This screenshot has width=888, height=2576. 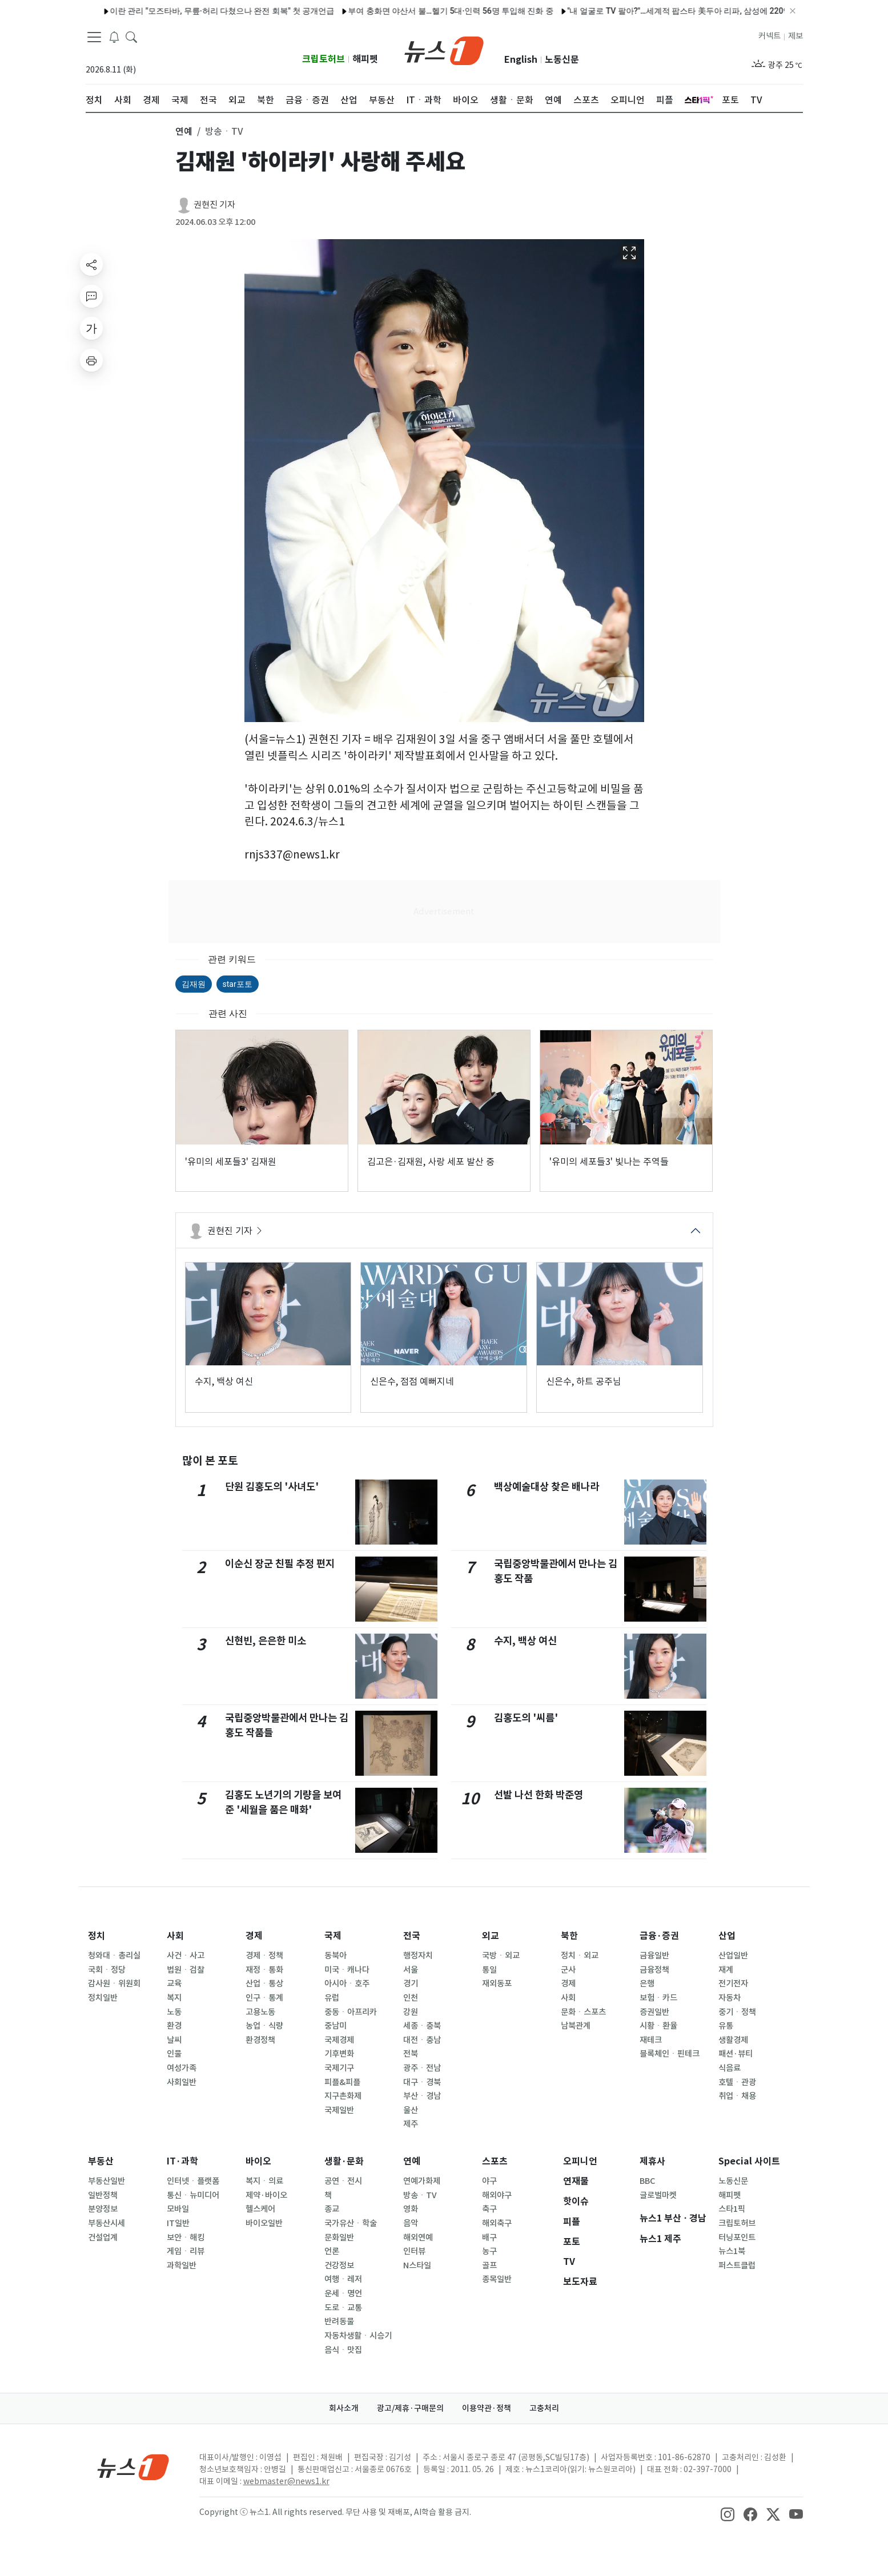 I want to click on 재계, so click(x=725, y=1970).